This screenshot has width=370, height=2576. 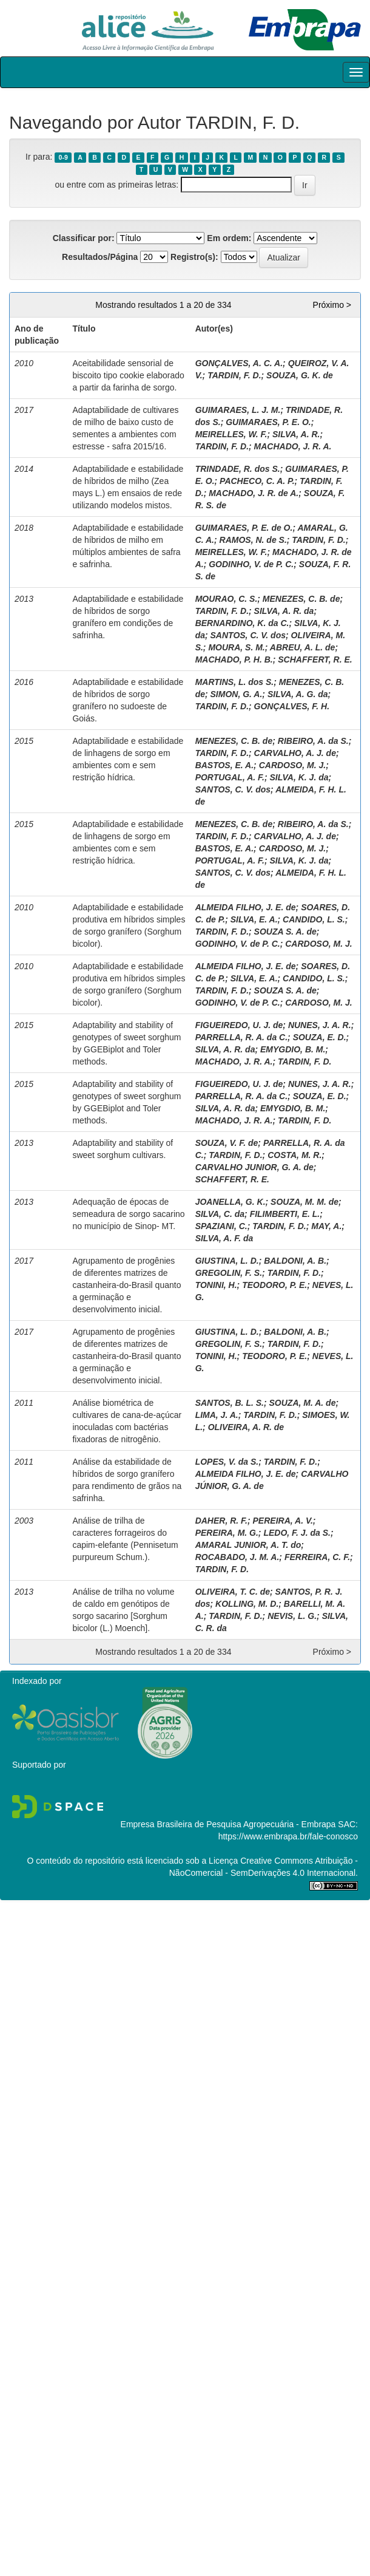 I want to click on SANTOS, C. V. dos, so click(x=248, y=635).